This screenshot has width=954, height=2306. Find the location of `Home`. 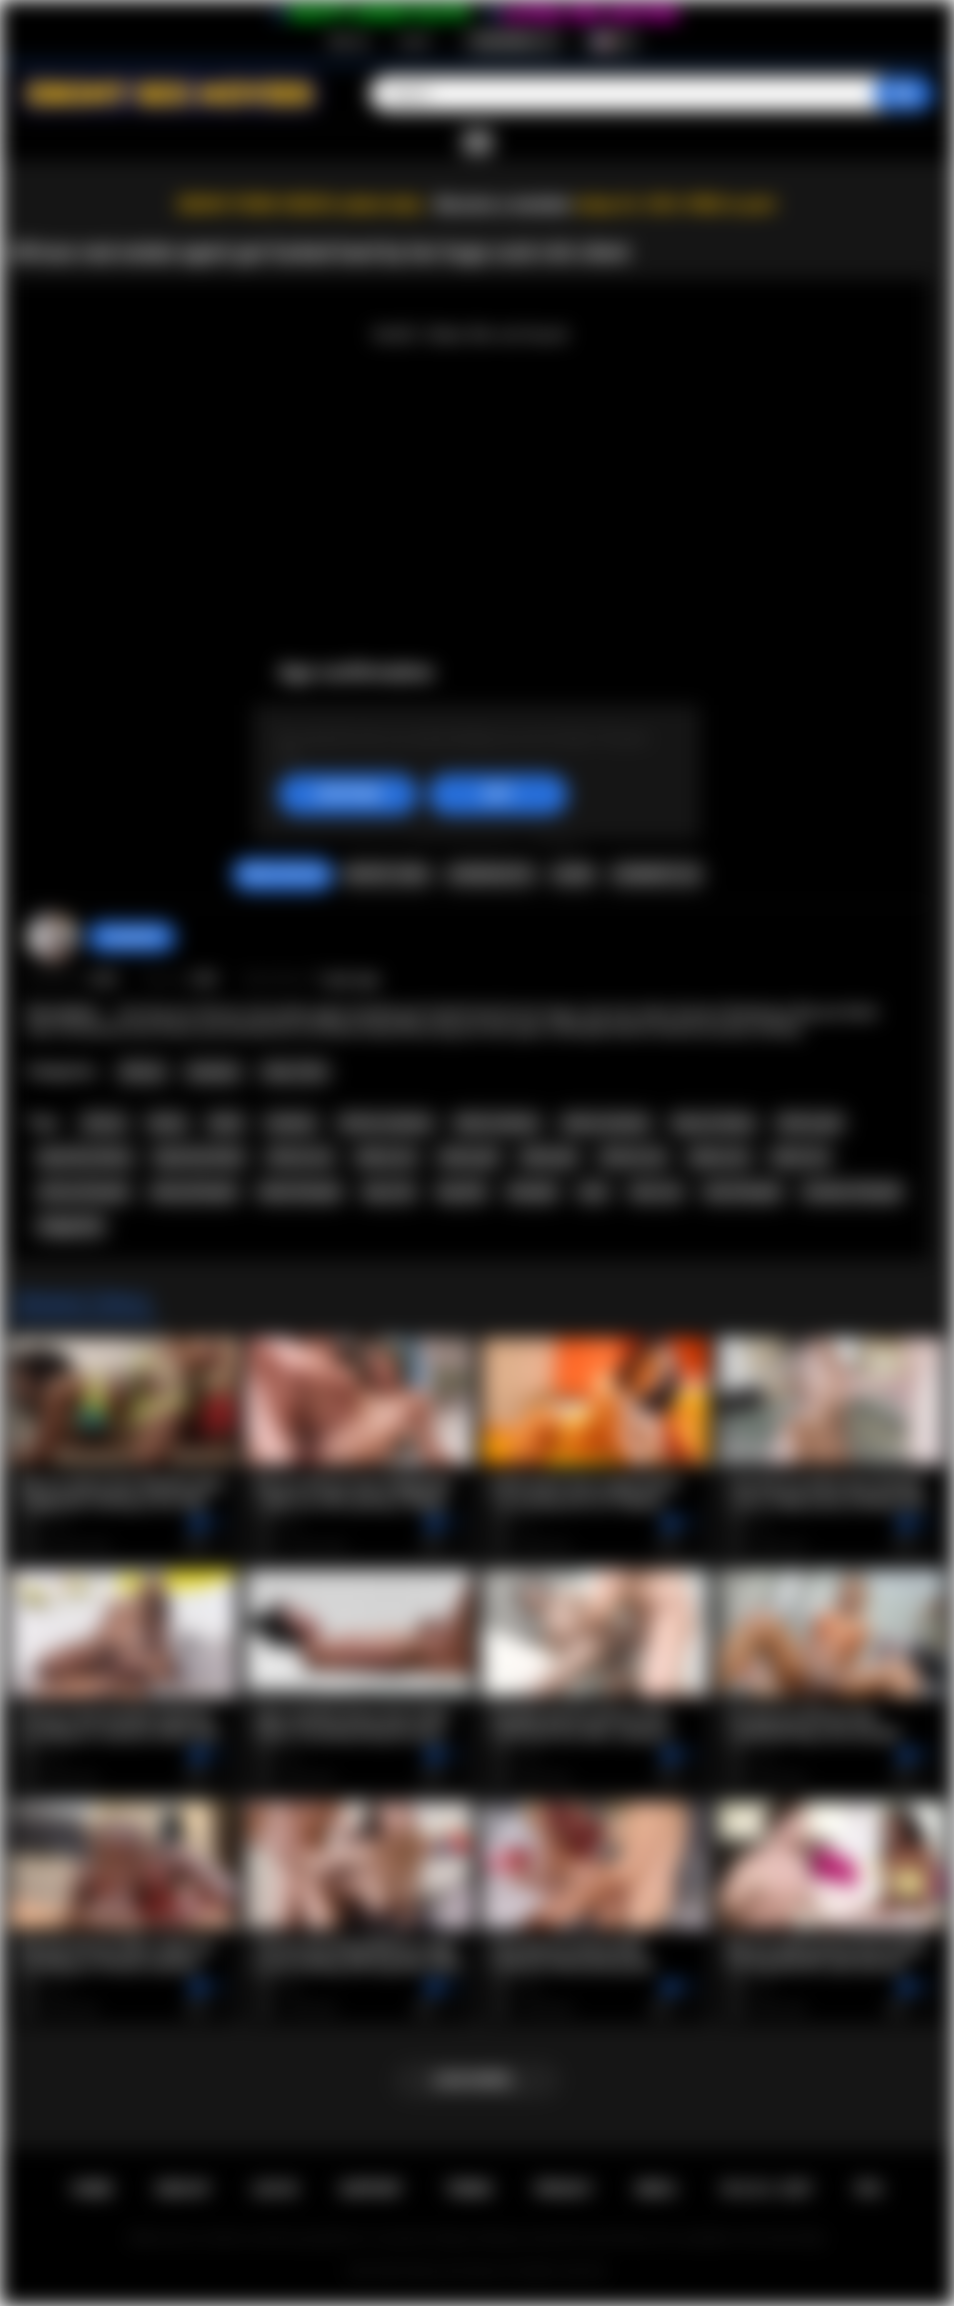

Home is located at coordinates (92, 2189).